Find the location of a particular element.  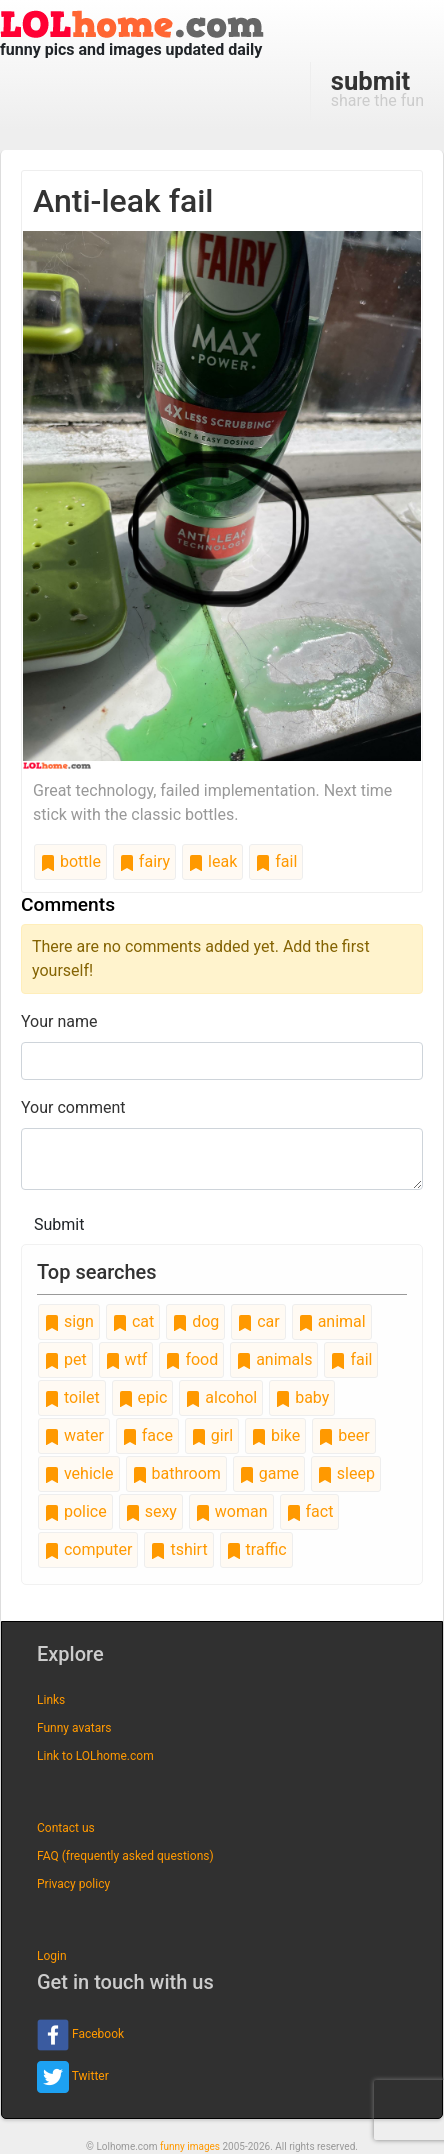

fairy is located at coordinates (144, 861).